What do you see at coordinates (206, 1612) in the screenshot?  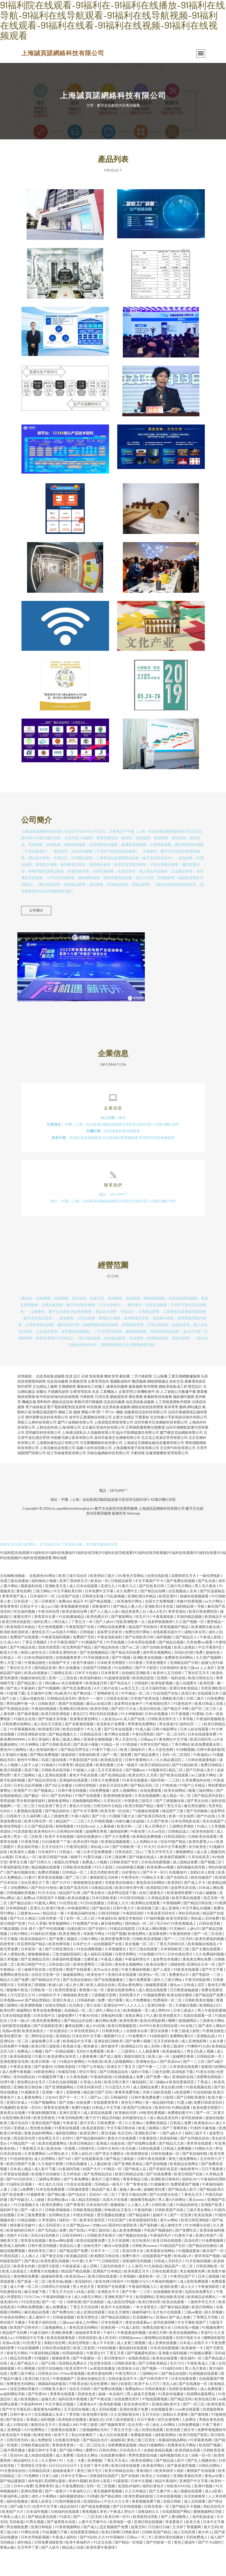 I see `男人毛片黄色` at bounding box center [206, 1612].